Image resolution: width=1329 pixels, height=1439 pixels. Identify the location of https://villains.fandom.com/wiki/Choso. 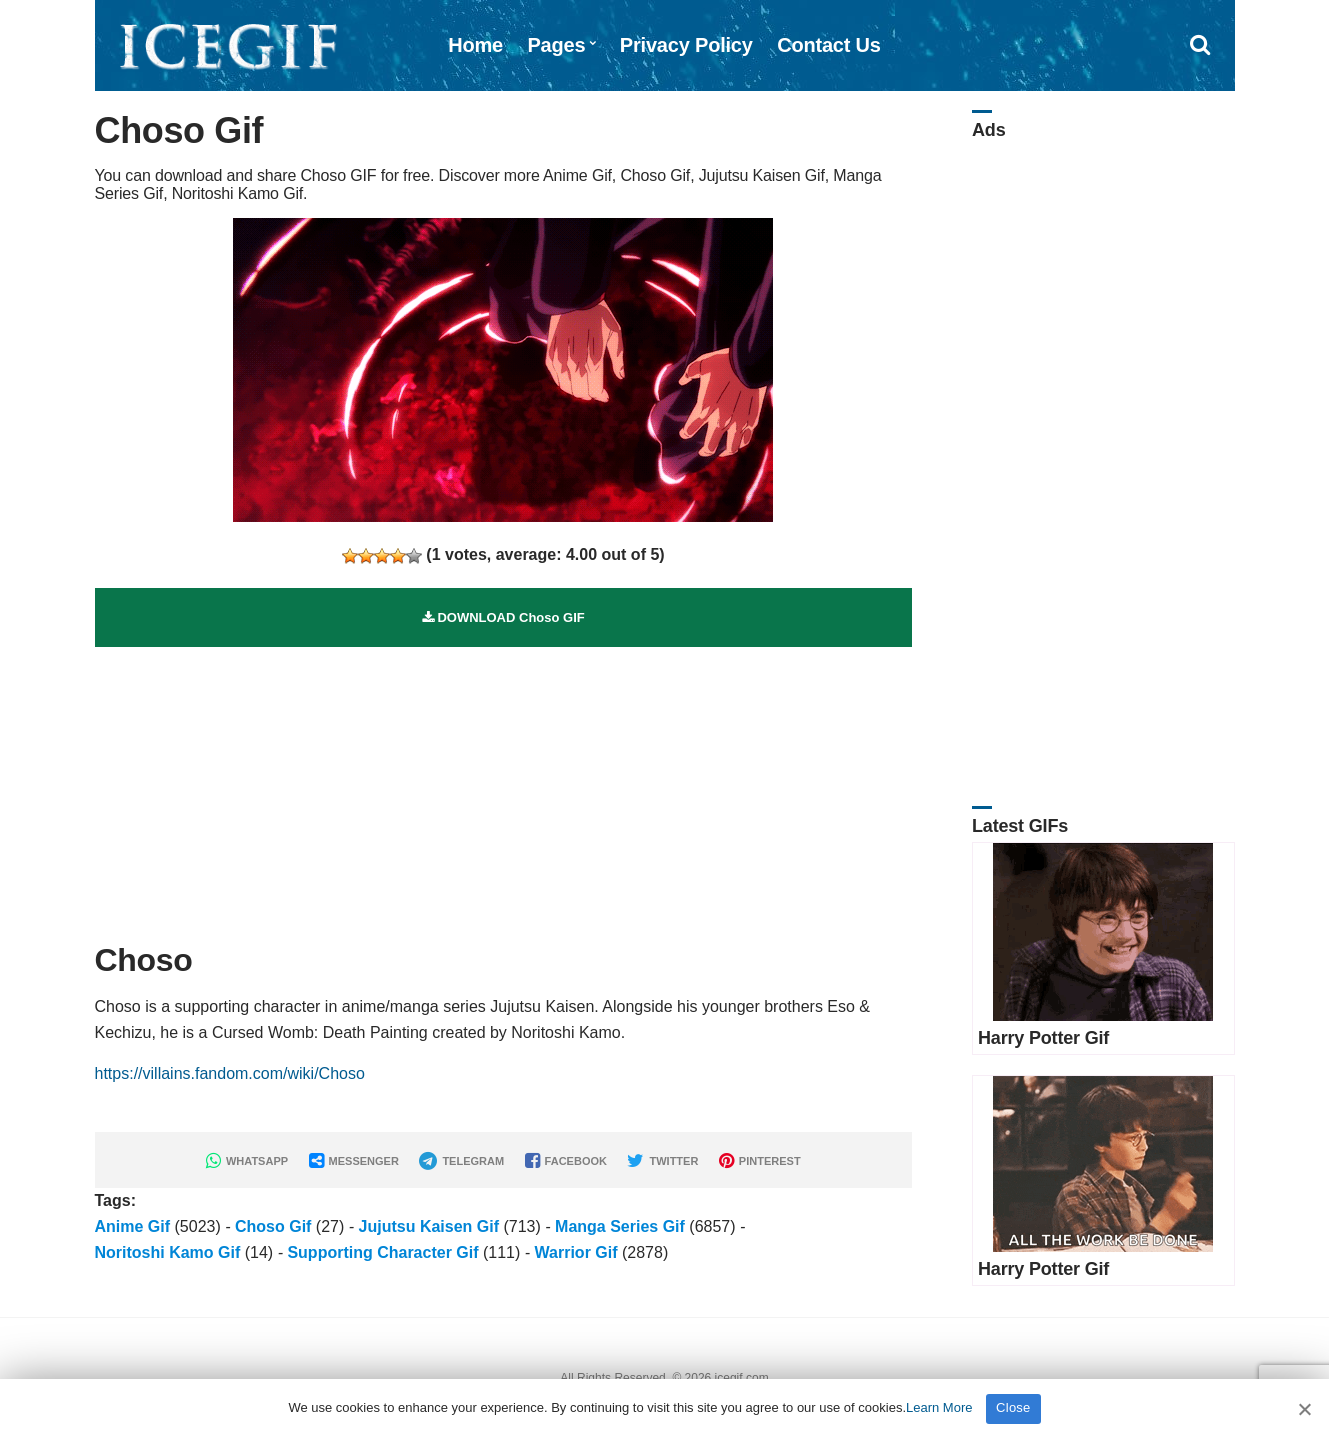
(230, 1073).